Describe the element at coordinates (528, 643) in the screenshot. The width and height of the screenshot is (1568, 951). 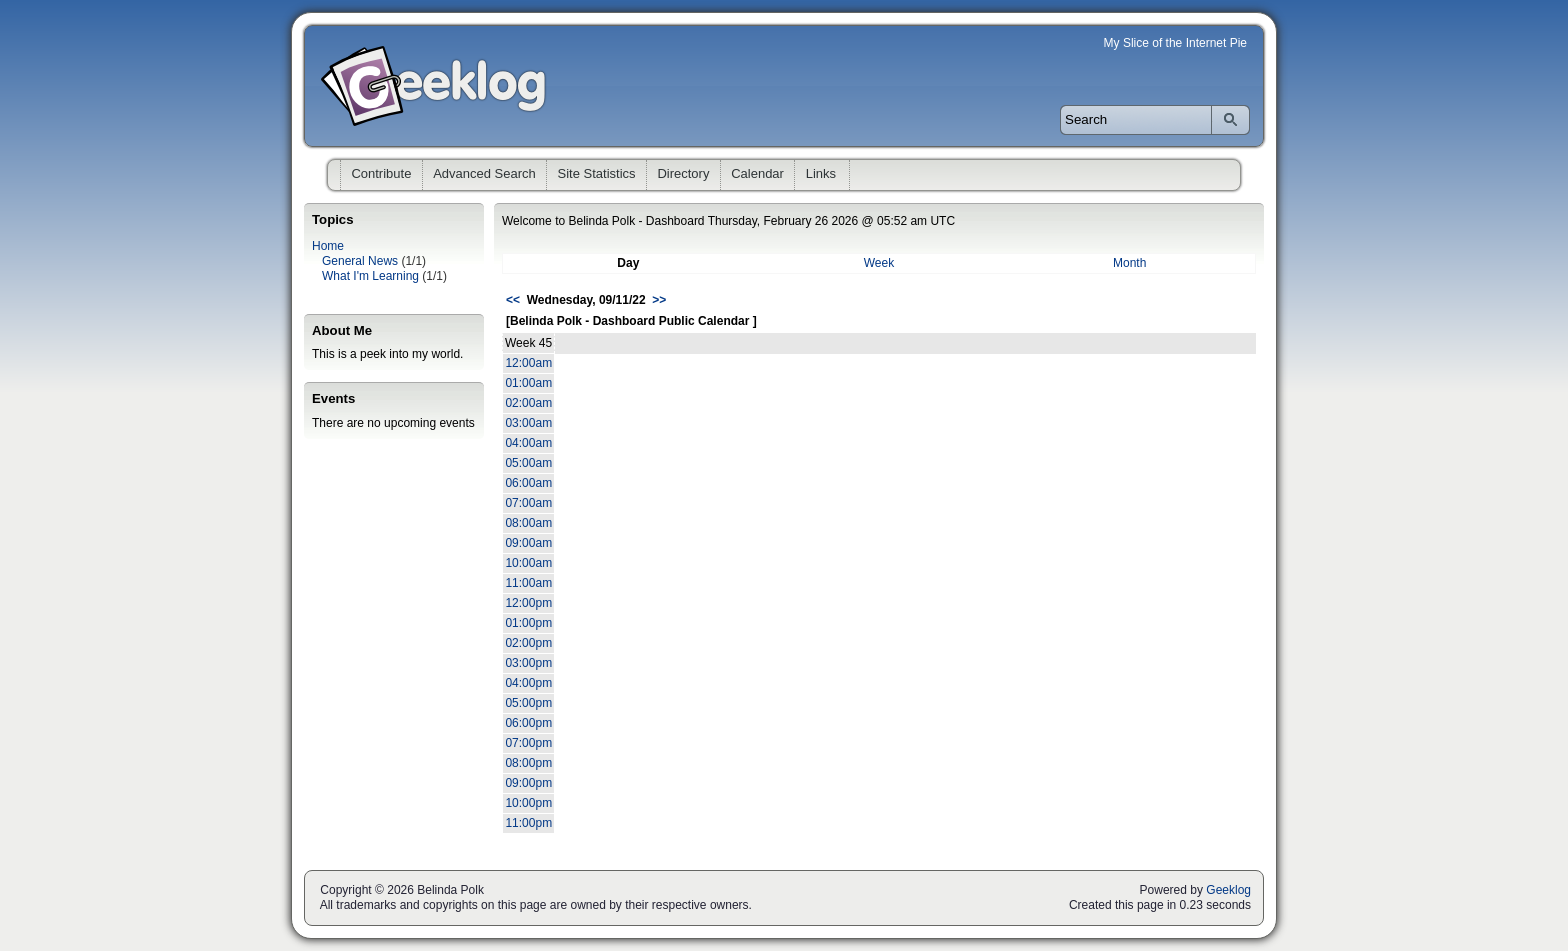
I see `02:00pm` at that location.